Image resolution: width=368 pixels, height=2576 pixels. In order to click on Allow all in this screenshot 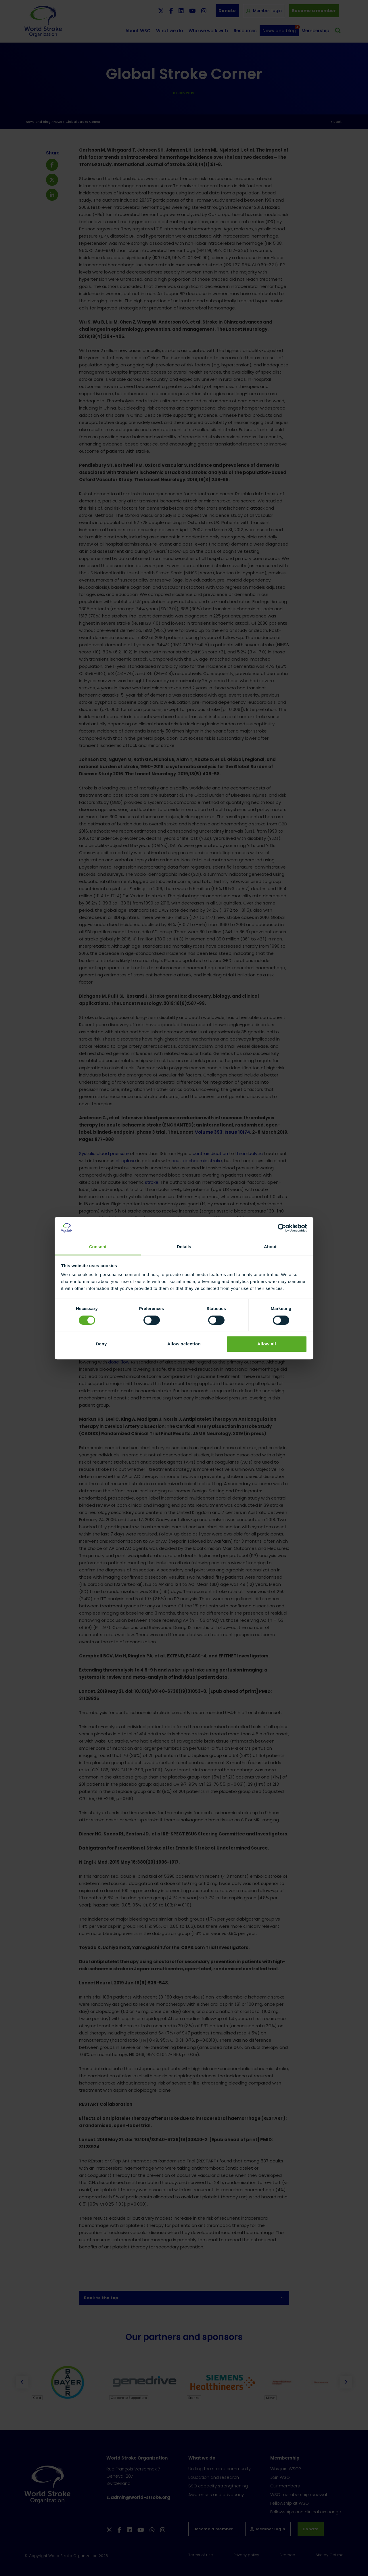, I will do `click(266, 1344)`.